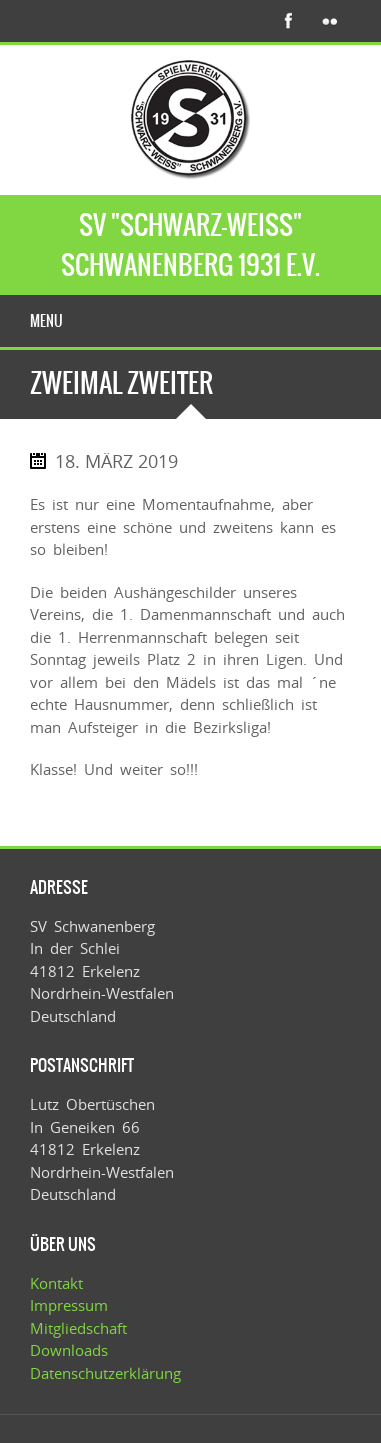  What do you see at coordinates (69, 1350) in the screenshot?
I see `Downloads` at bounding box center [69, 1350].